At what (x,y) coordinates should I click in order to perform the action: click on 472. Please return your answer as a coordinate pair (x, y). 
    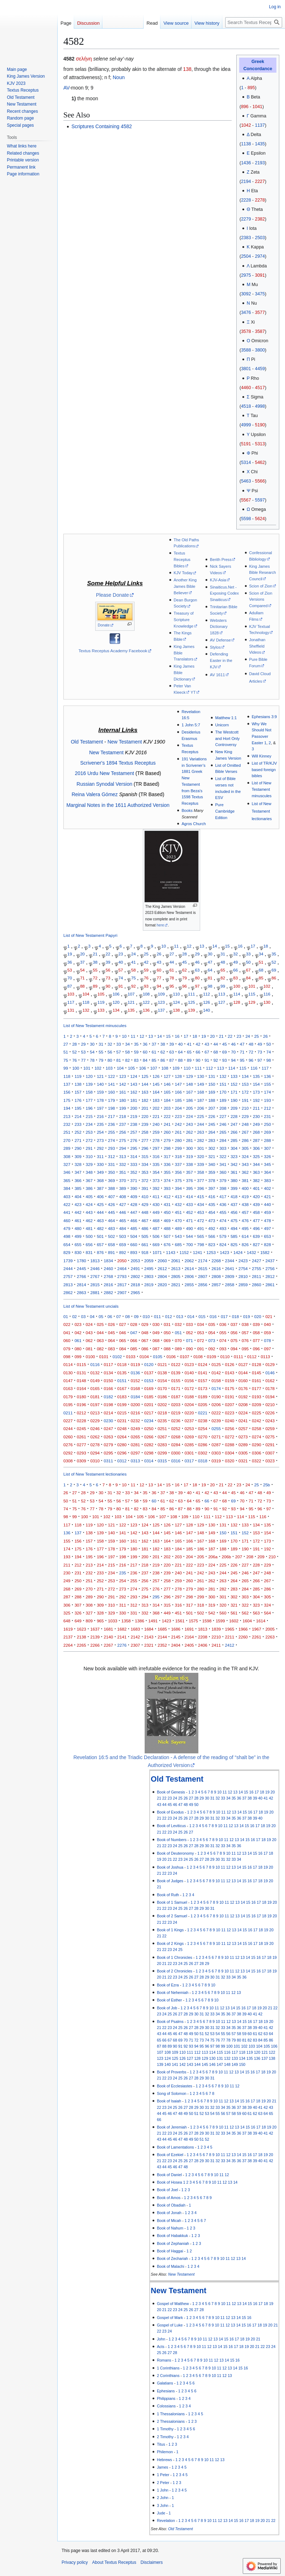
    Looking at the image, I should click on (200, 1220).